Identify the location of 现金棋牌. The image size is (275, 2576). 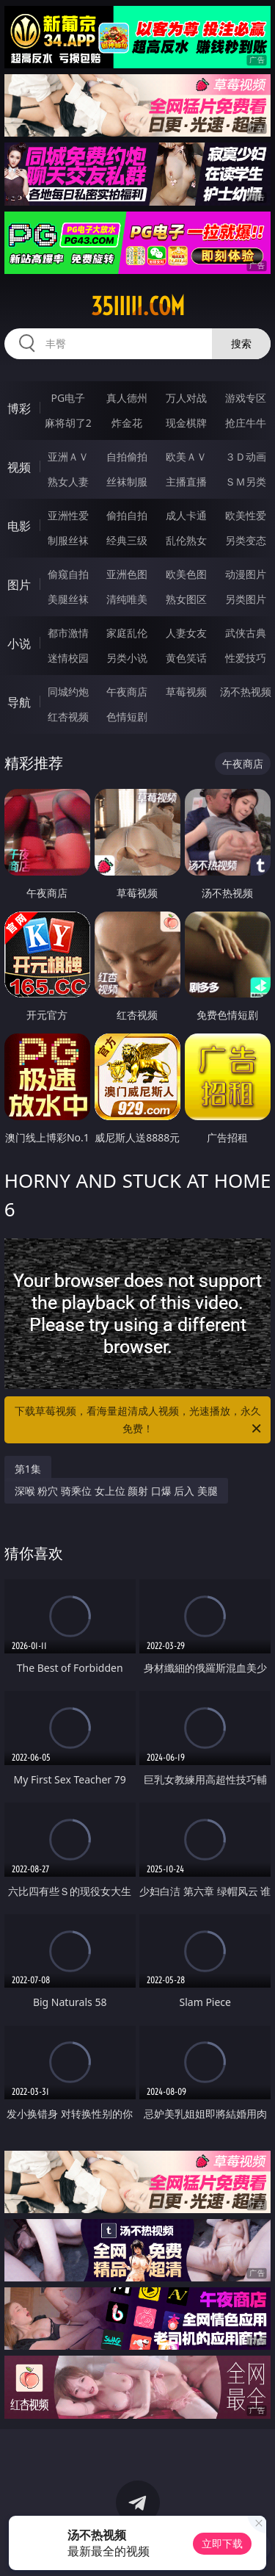
(186, 423).